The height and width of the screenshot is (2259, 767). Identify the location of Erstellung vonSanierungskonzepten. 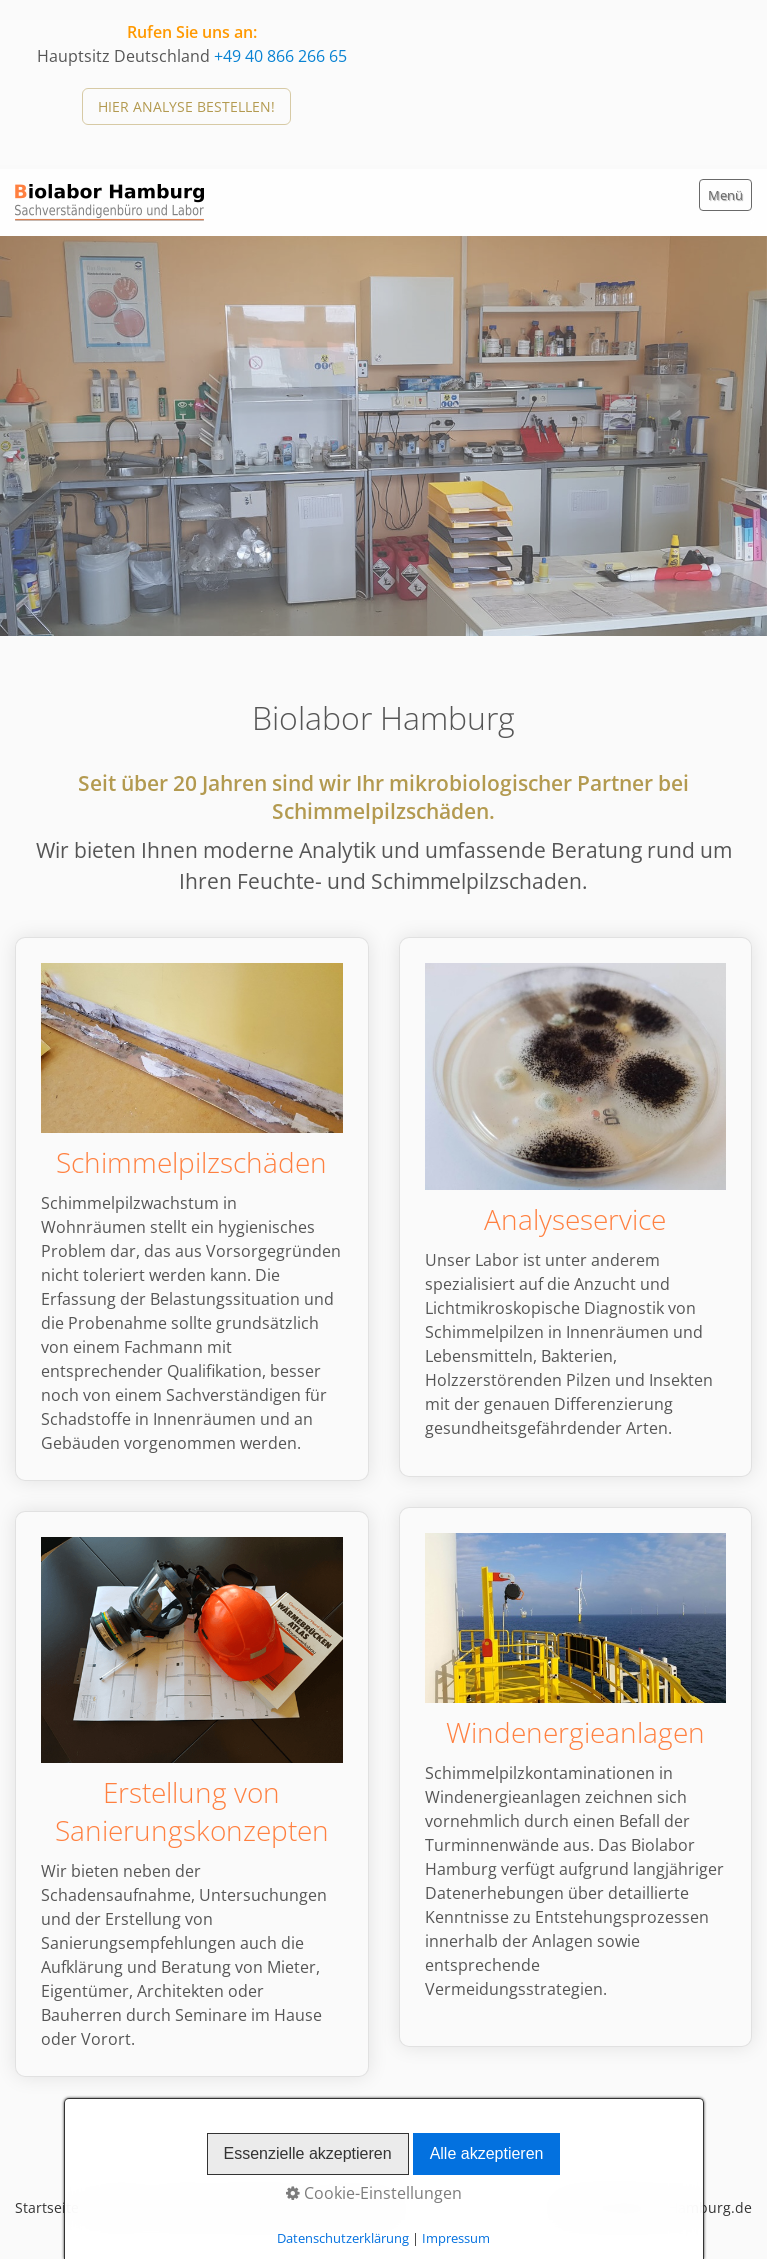
(192, 1794).